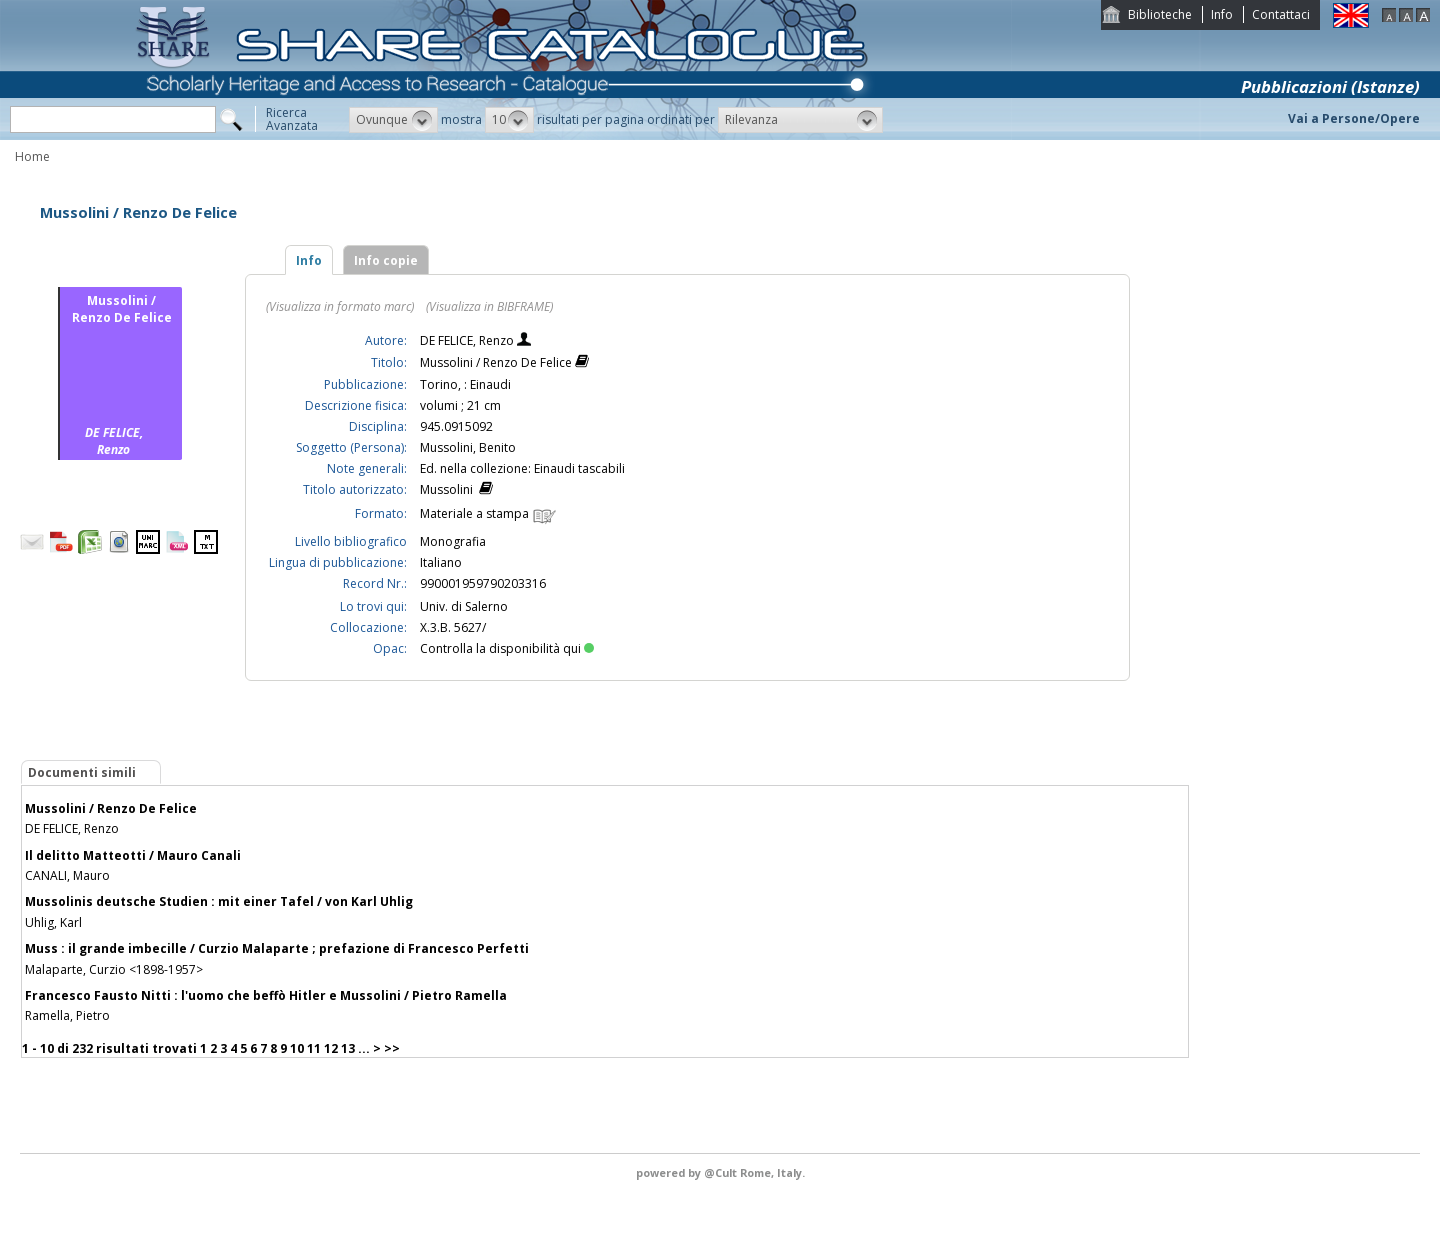 The height and width of the screenshot is (1244, 1440). I want to click on Home, so click(32, 156).